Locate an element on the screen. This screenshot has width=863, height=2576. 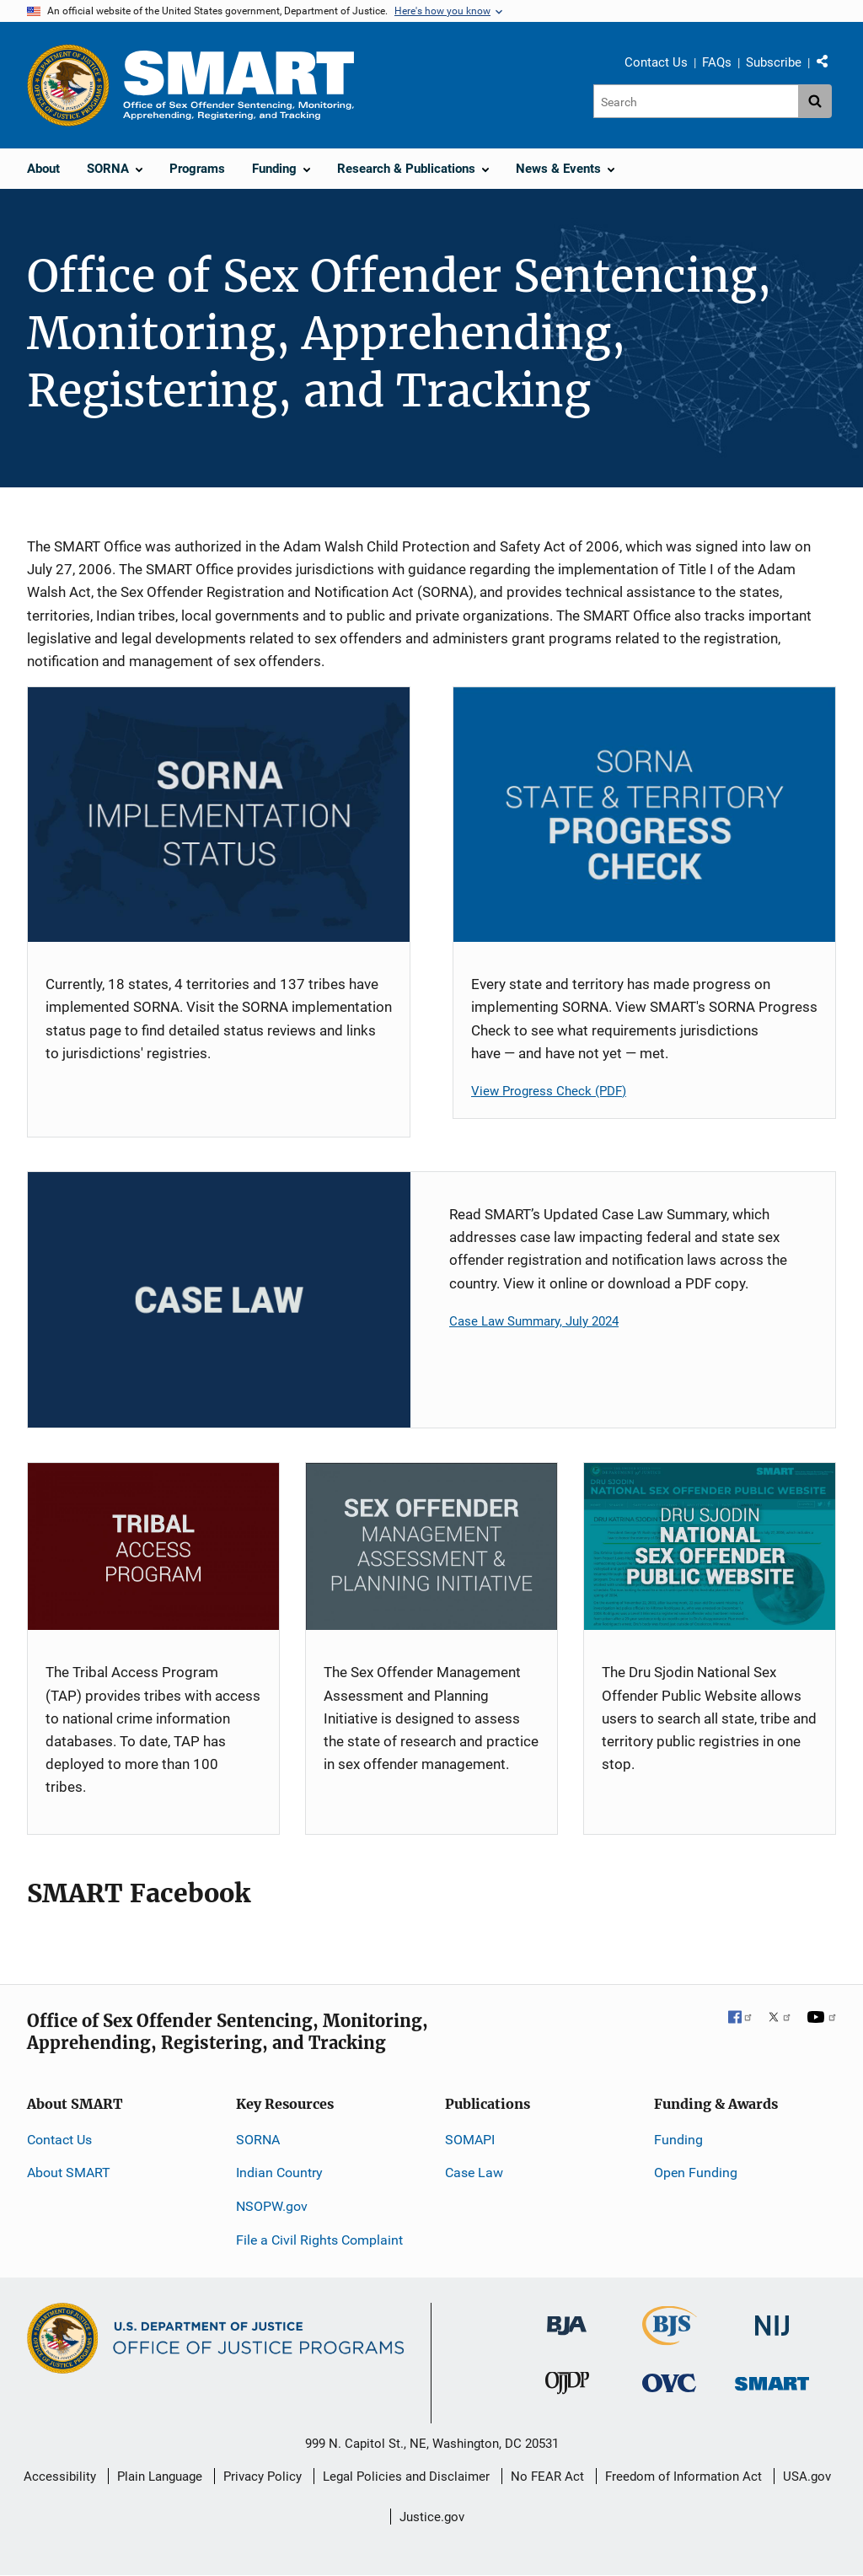
Share is located at coordinates (828, 65).